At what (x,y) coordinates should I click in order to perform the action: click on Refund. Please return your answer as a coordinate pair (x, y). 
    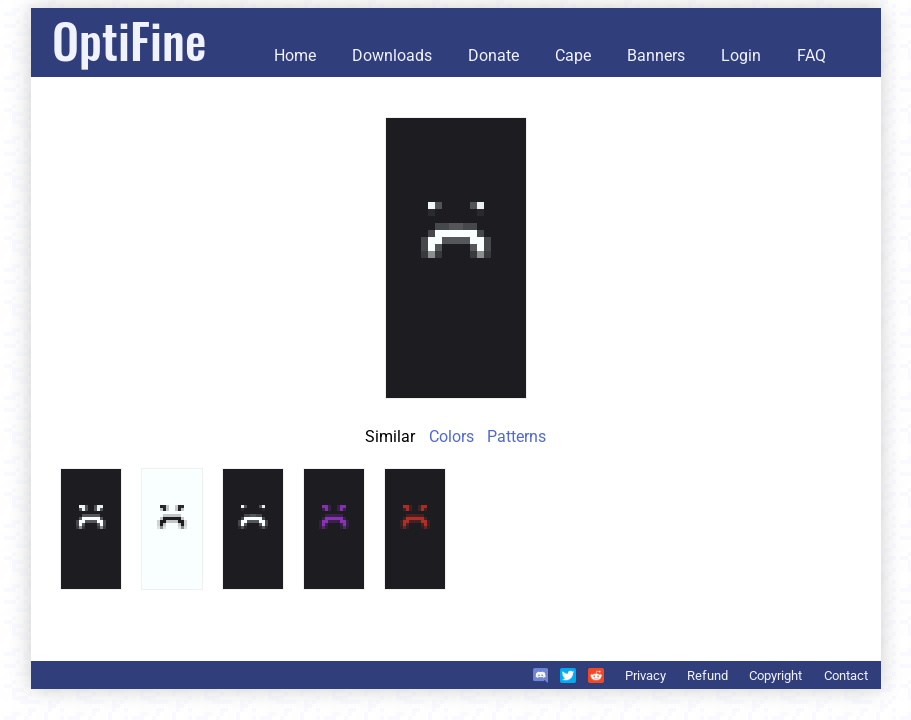
    Looking at the image, I should click on (707, 675).